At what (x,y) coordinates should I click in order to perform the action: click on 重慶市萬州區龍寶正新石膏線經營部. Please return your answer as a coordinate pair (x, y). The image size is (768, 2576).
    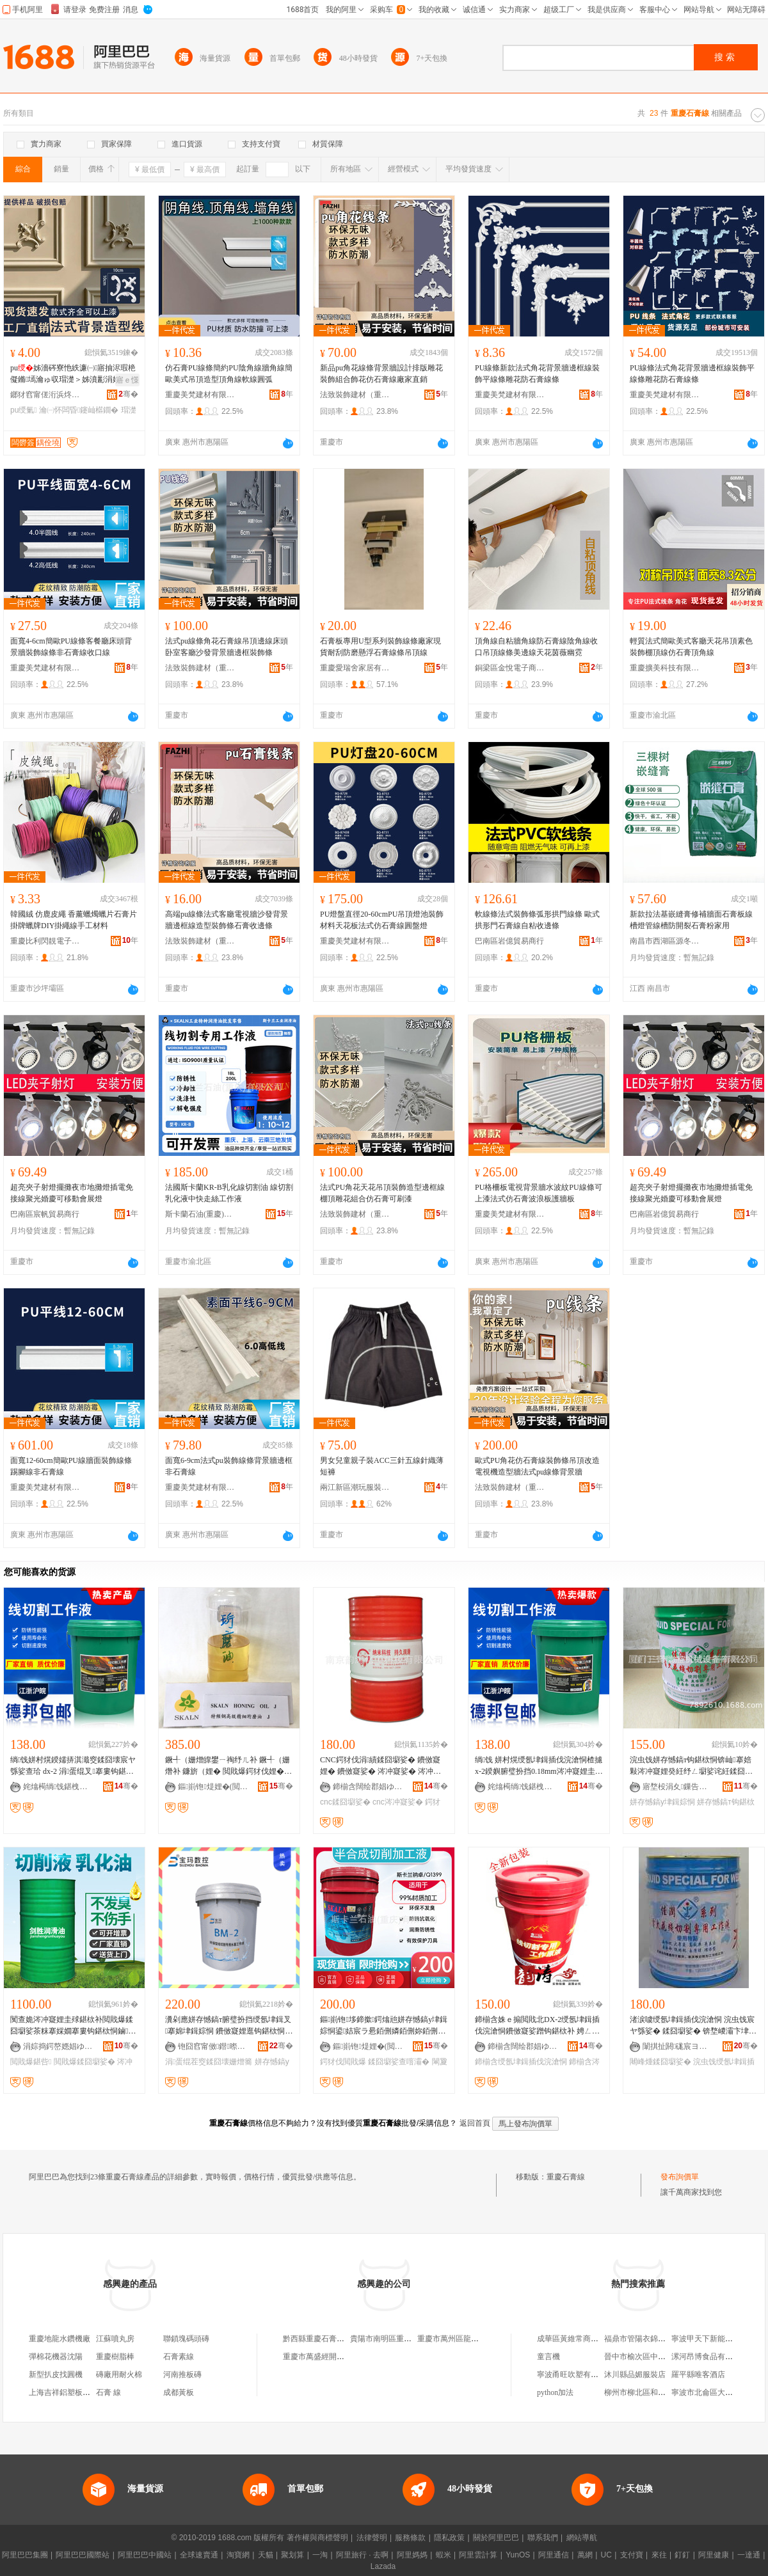
    Looking at the image, I should click on (478, 2338).